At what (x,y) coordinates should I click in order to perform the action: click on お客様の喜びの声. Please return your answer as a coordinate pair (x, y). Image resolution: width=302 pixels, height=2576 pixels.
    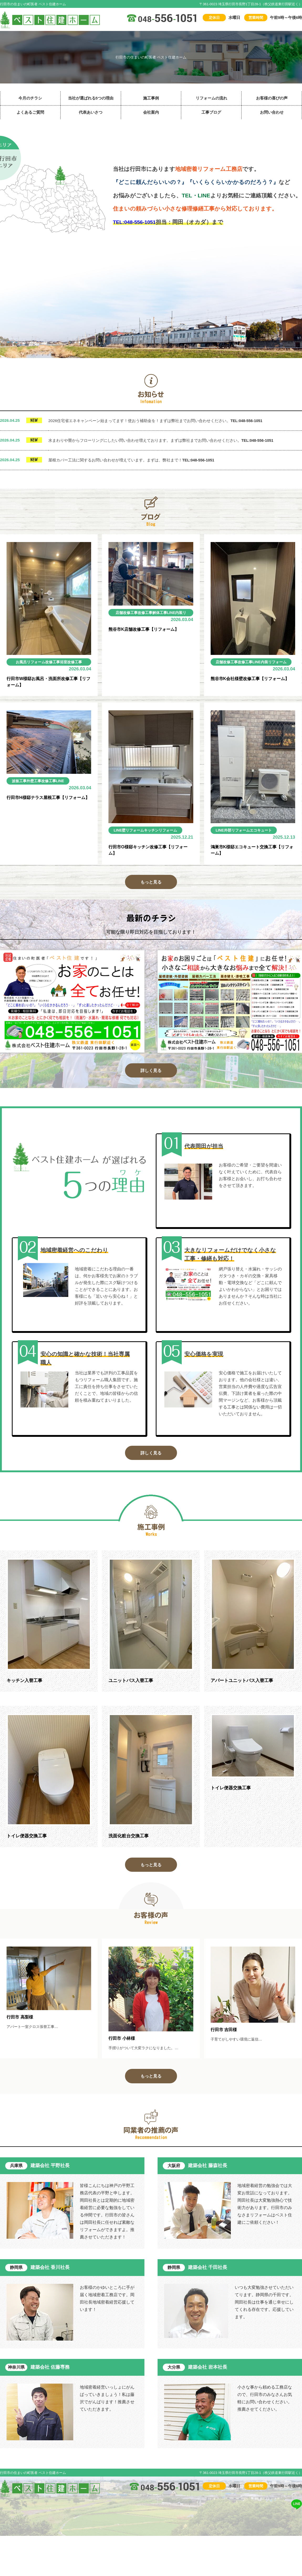
    Looking at the image, I should click on (272, 98).